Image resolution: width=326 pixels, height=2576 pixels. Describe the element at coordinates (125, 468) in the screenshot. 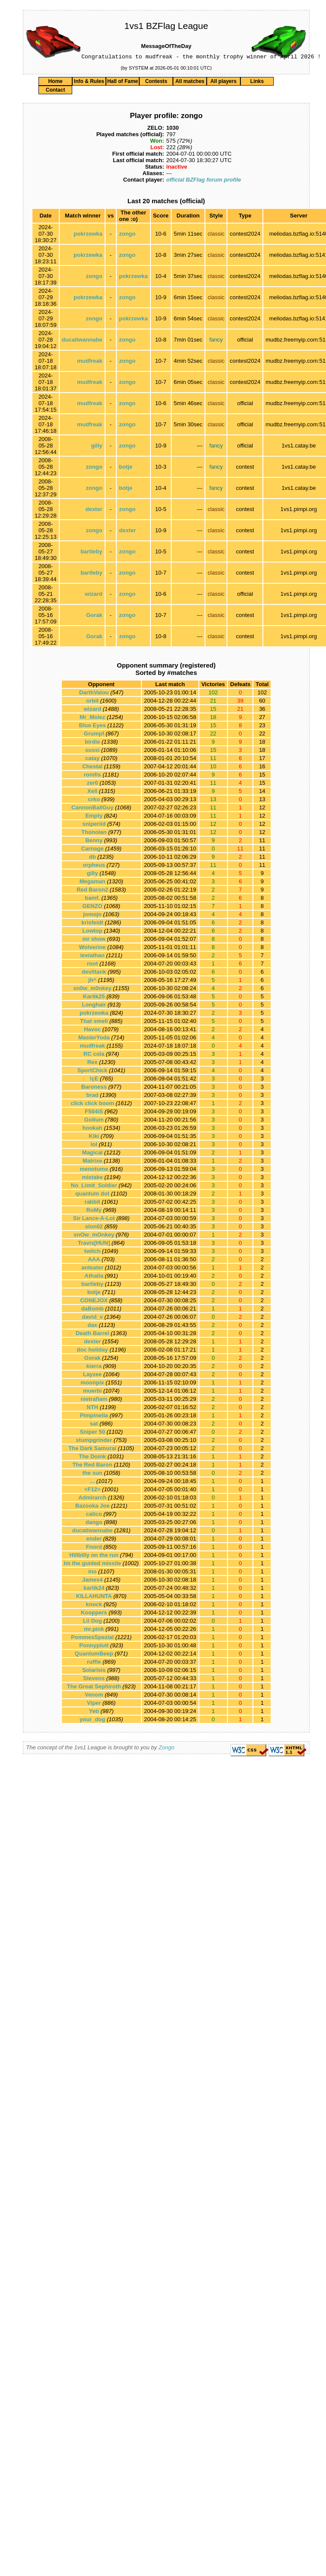

I see `botje` at that location.